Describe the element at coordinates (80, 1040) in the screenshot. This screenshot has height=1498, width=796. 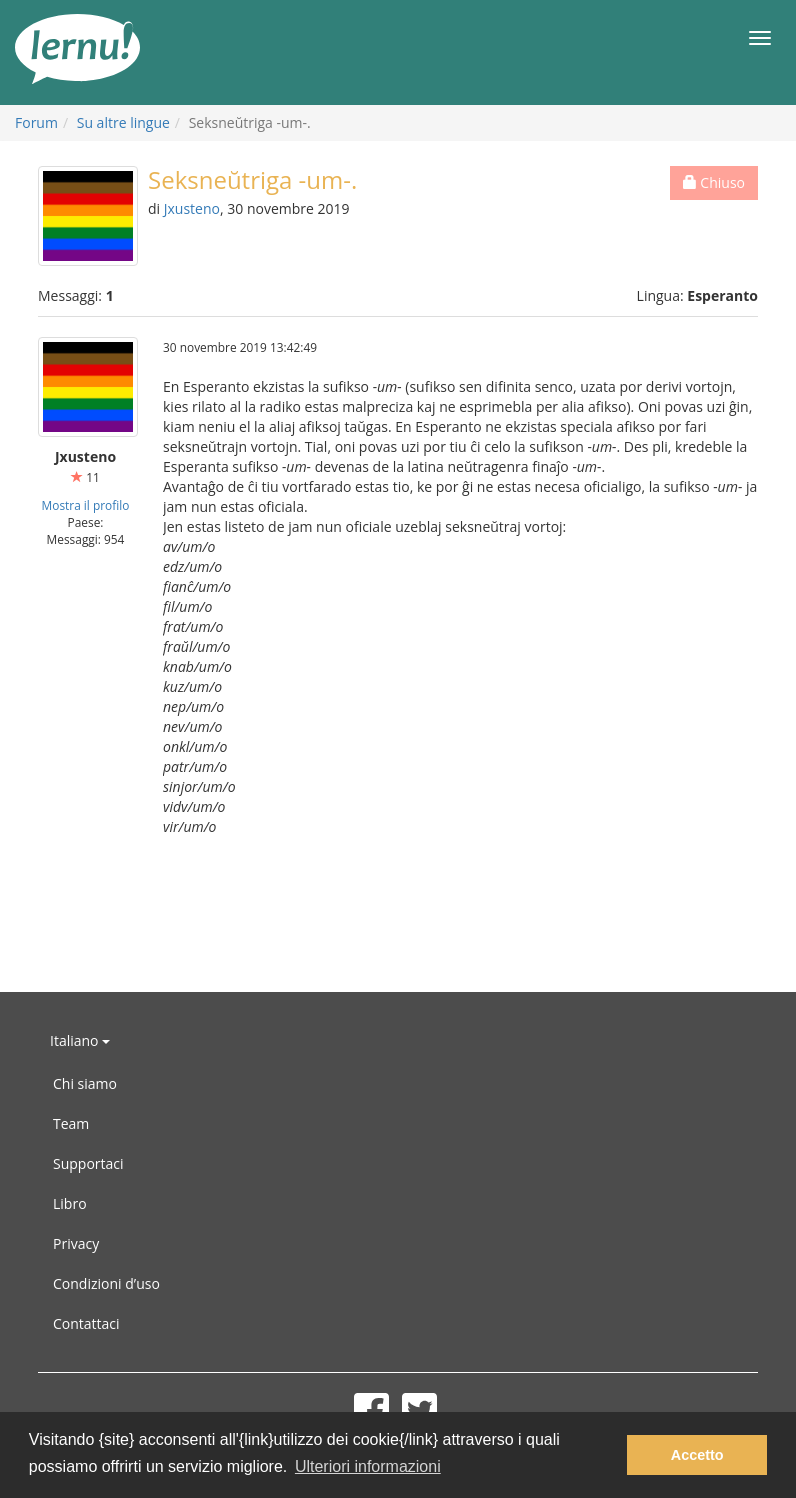
I see `Italiano` at that location.